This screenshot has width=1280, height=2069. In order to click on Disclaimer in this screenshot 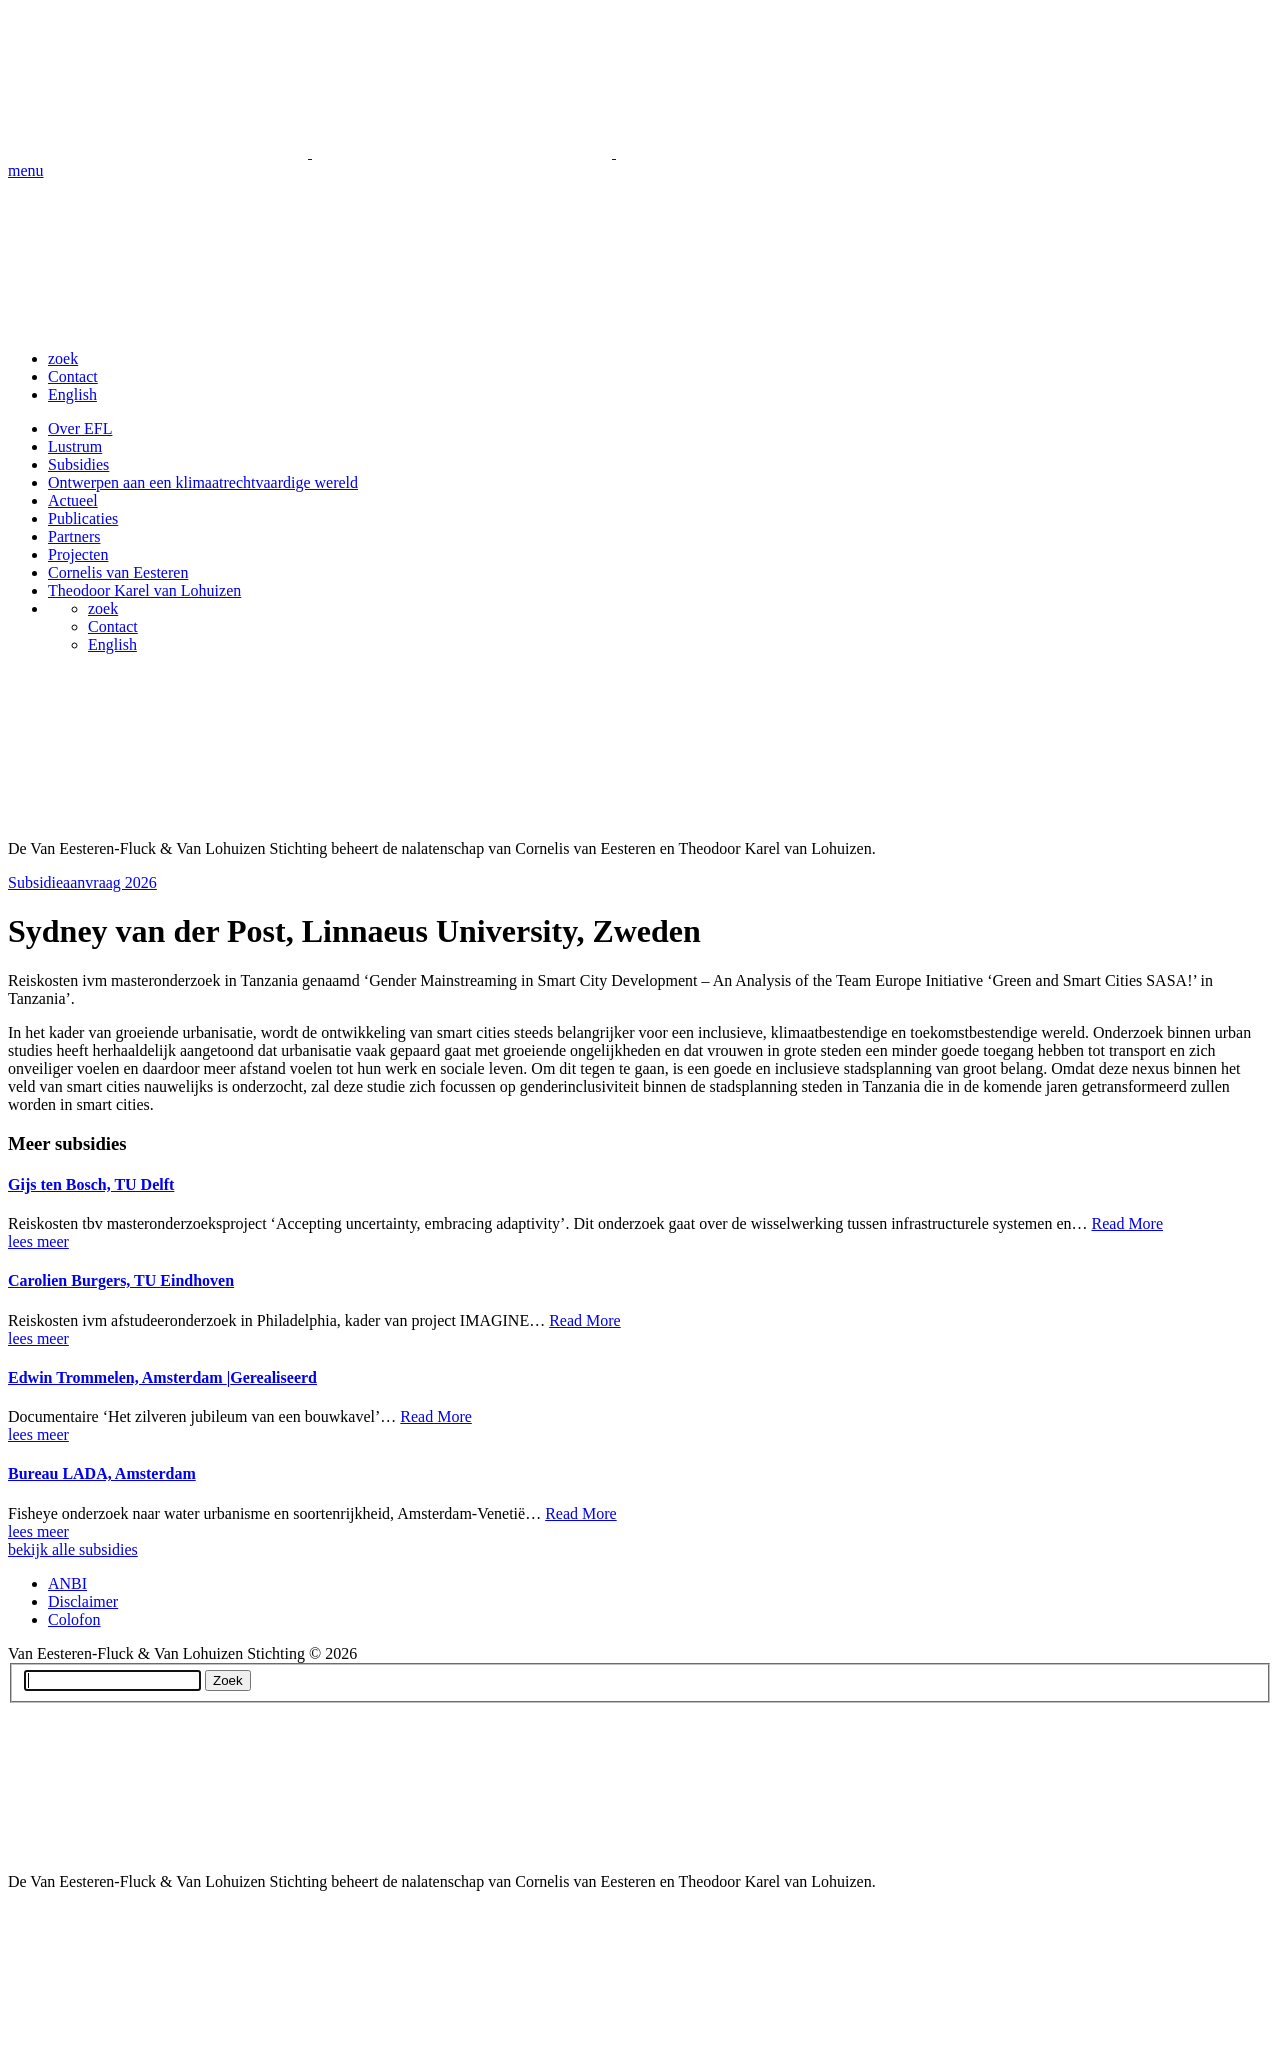, I will do `click(83, 1601)`.